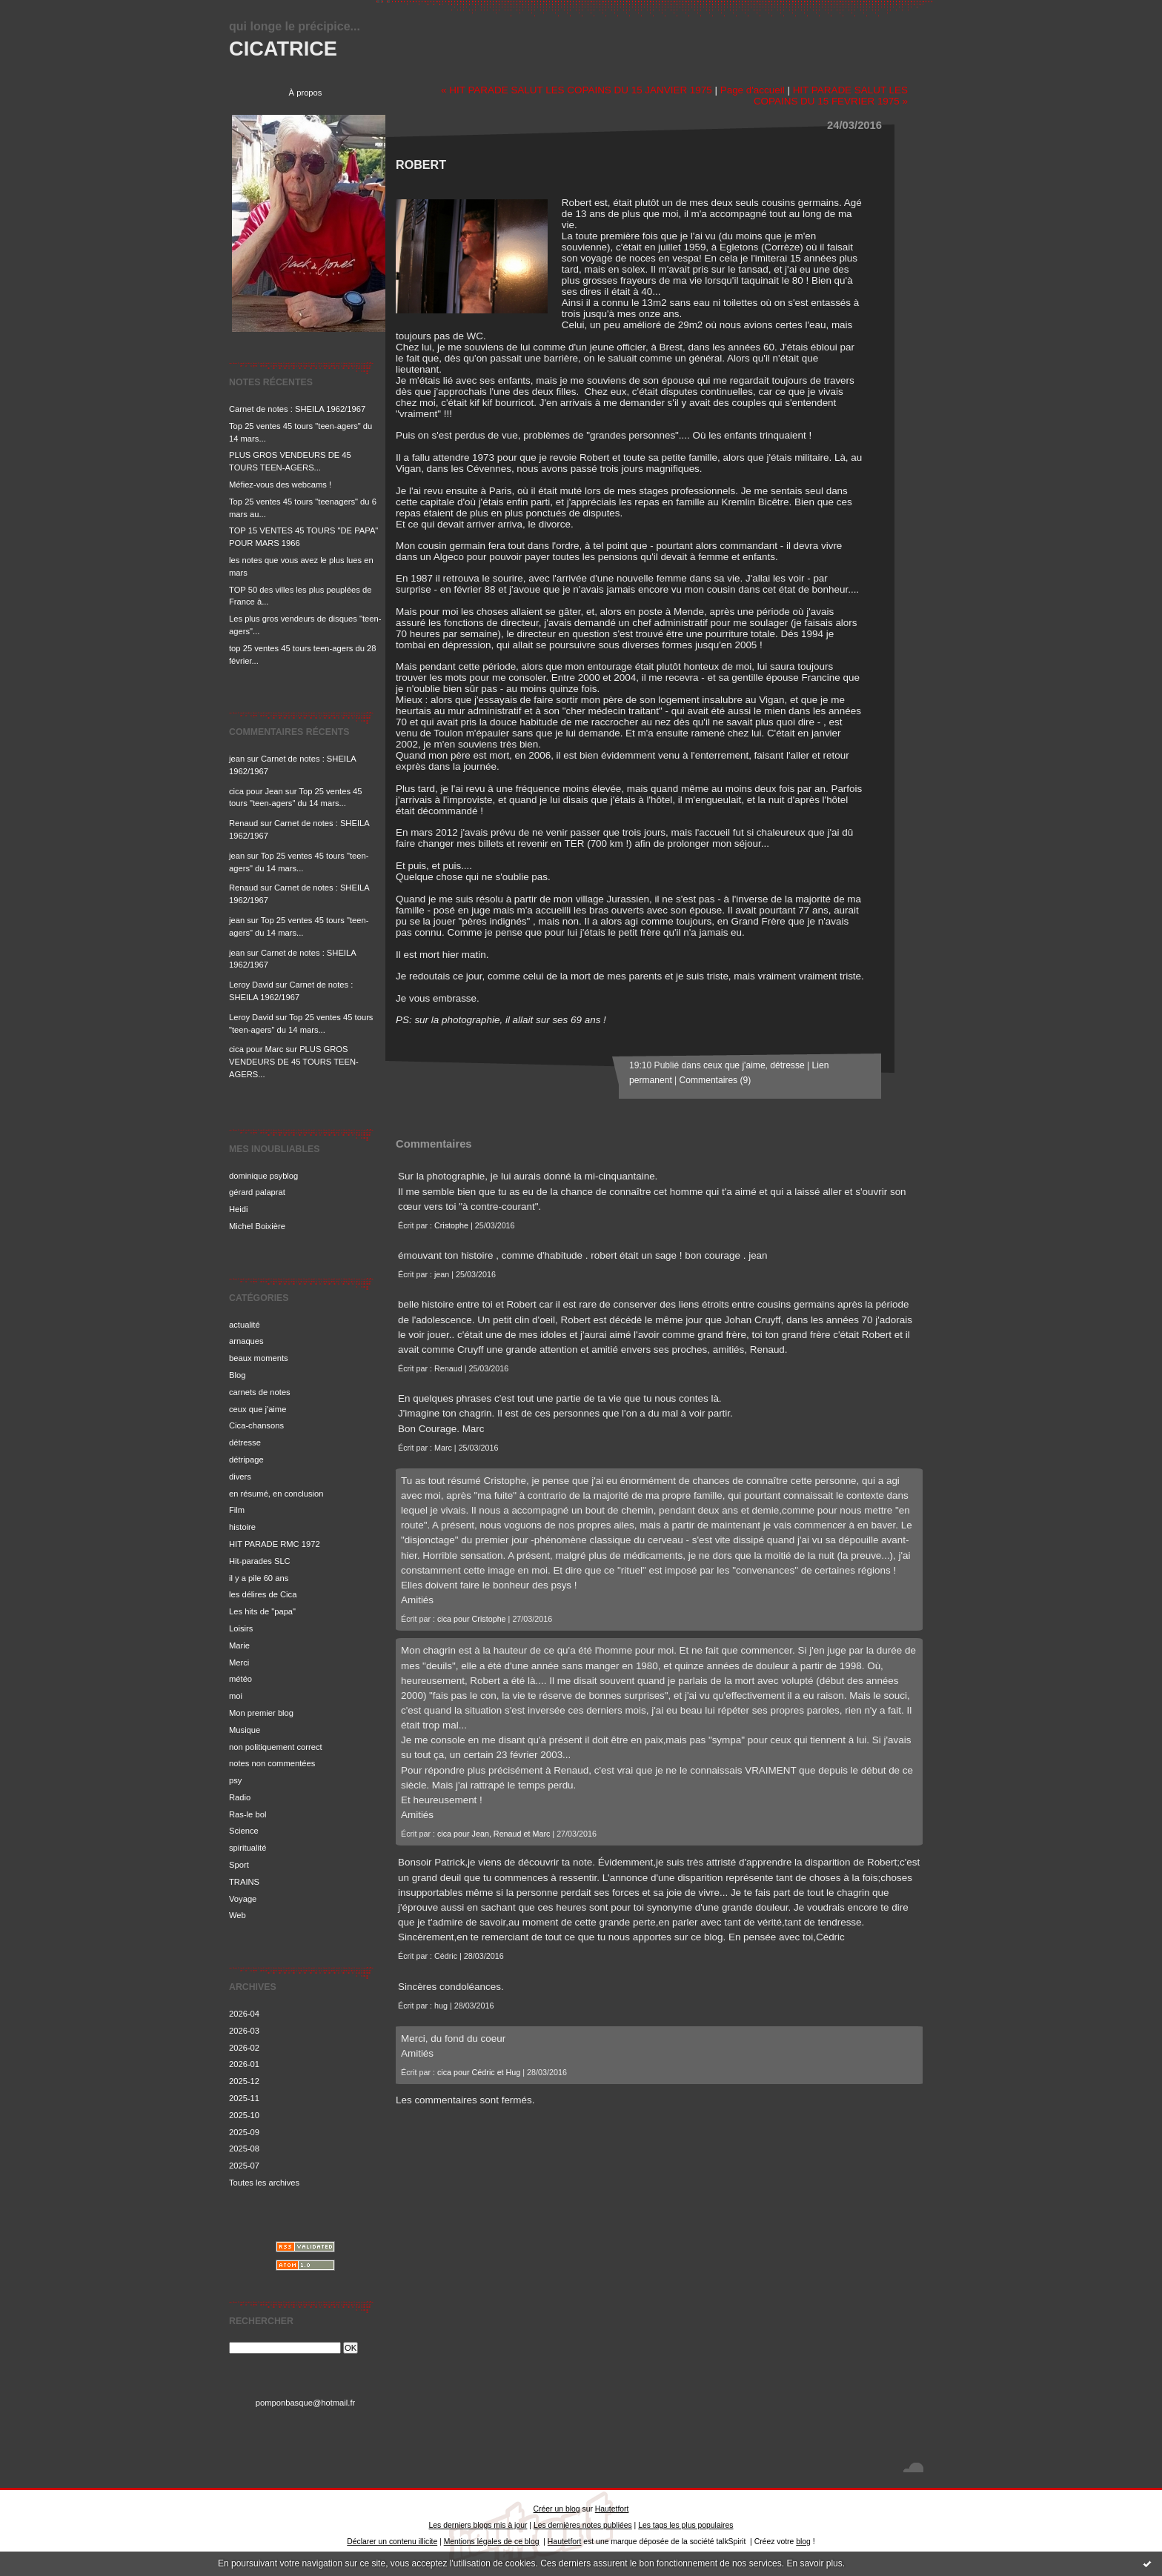  Describe the element at coordinates (297, 409) in the screenshot. I see `Carnet de notes : SHEILA 1962/1967` at that location.